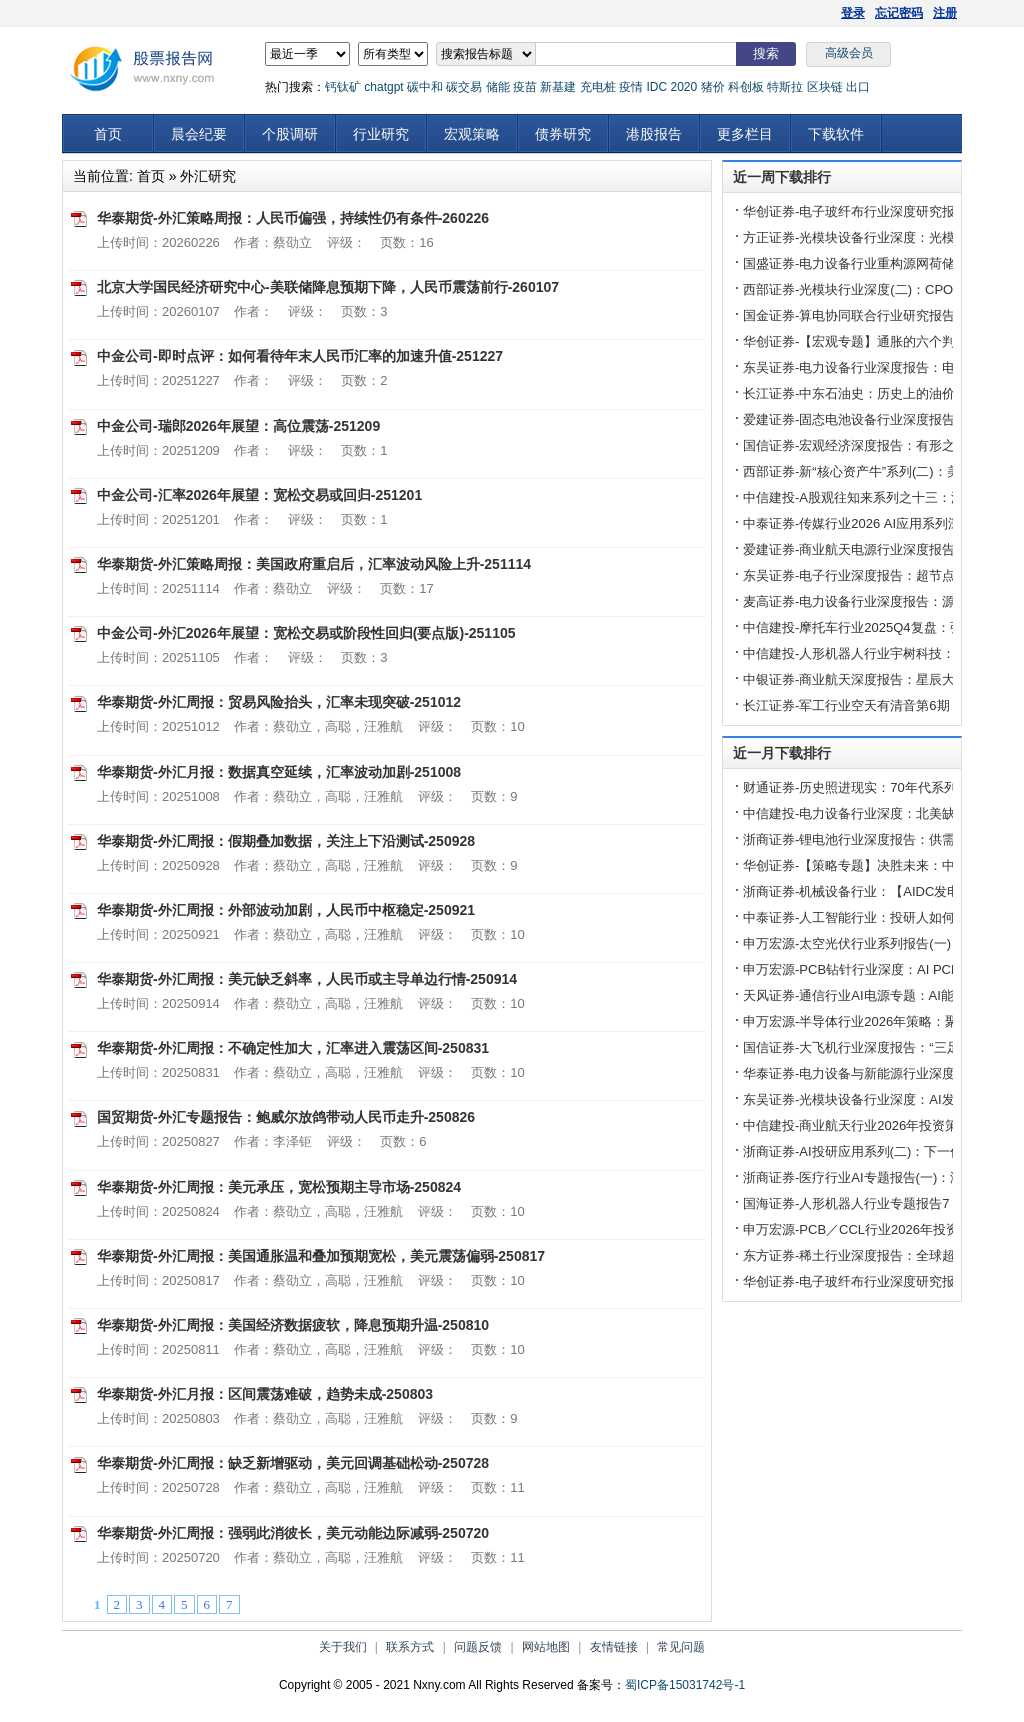  I want to click on 华泰期货-外汇周报：美元承压，宽松预期主导市场-250824, so click(279, 1187).